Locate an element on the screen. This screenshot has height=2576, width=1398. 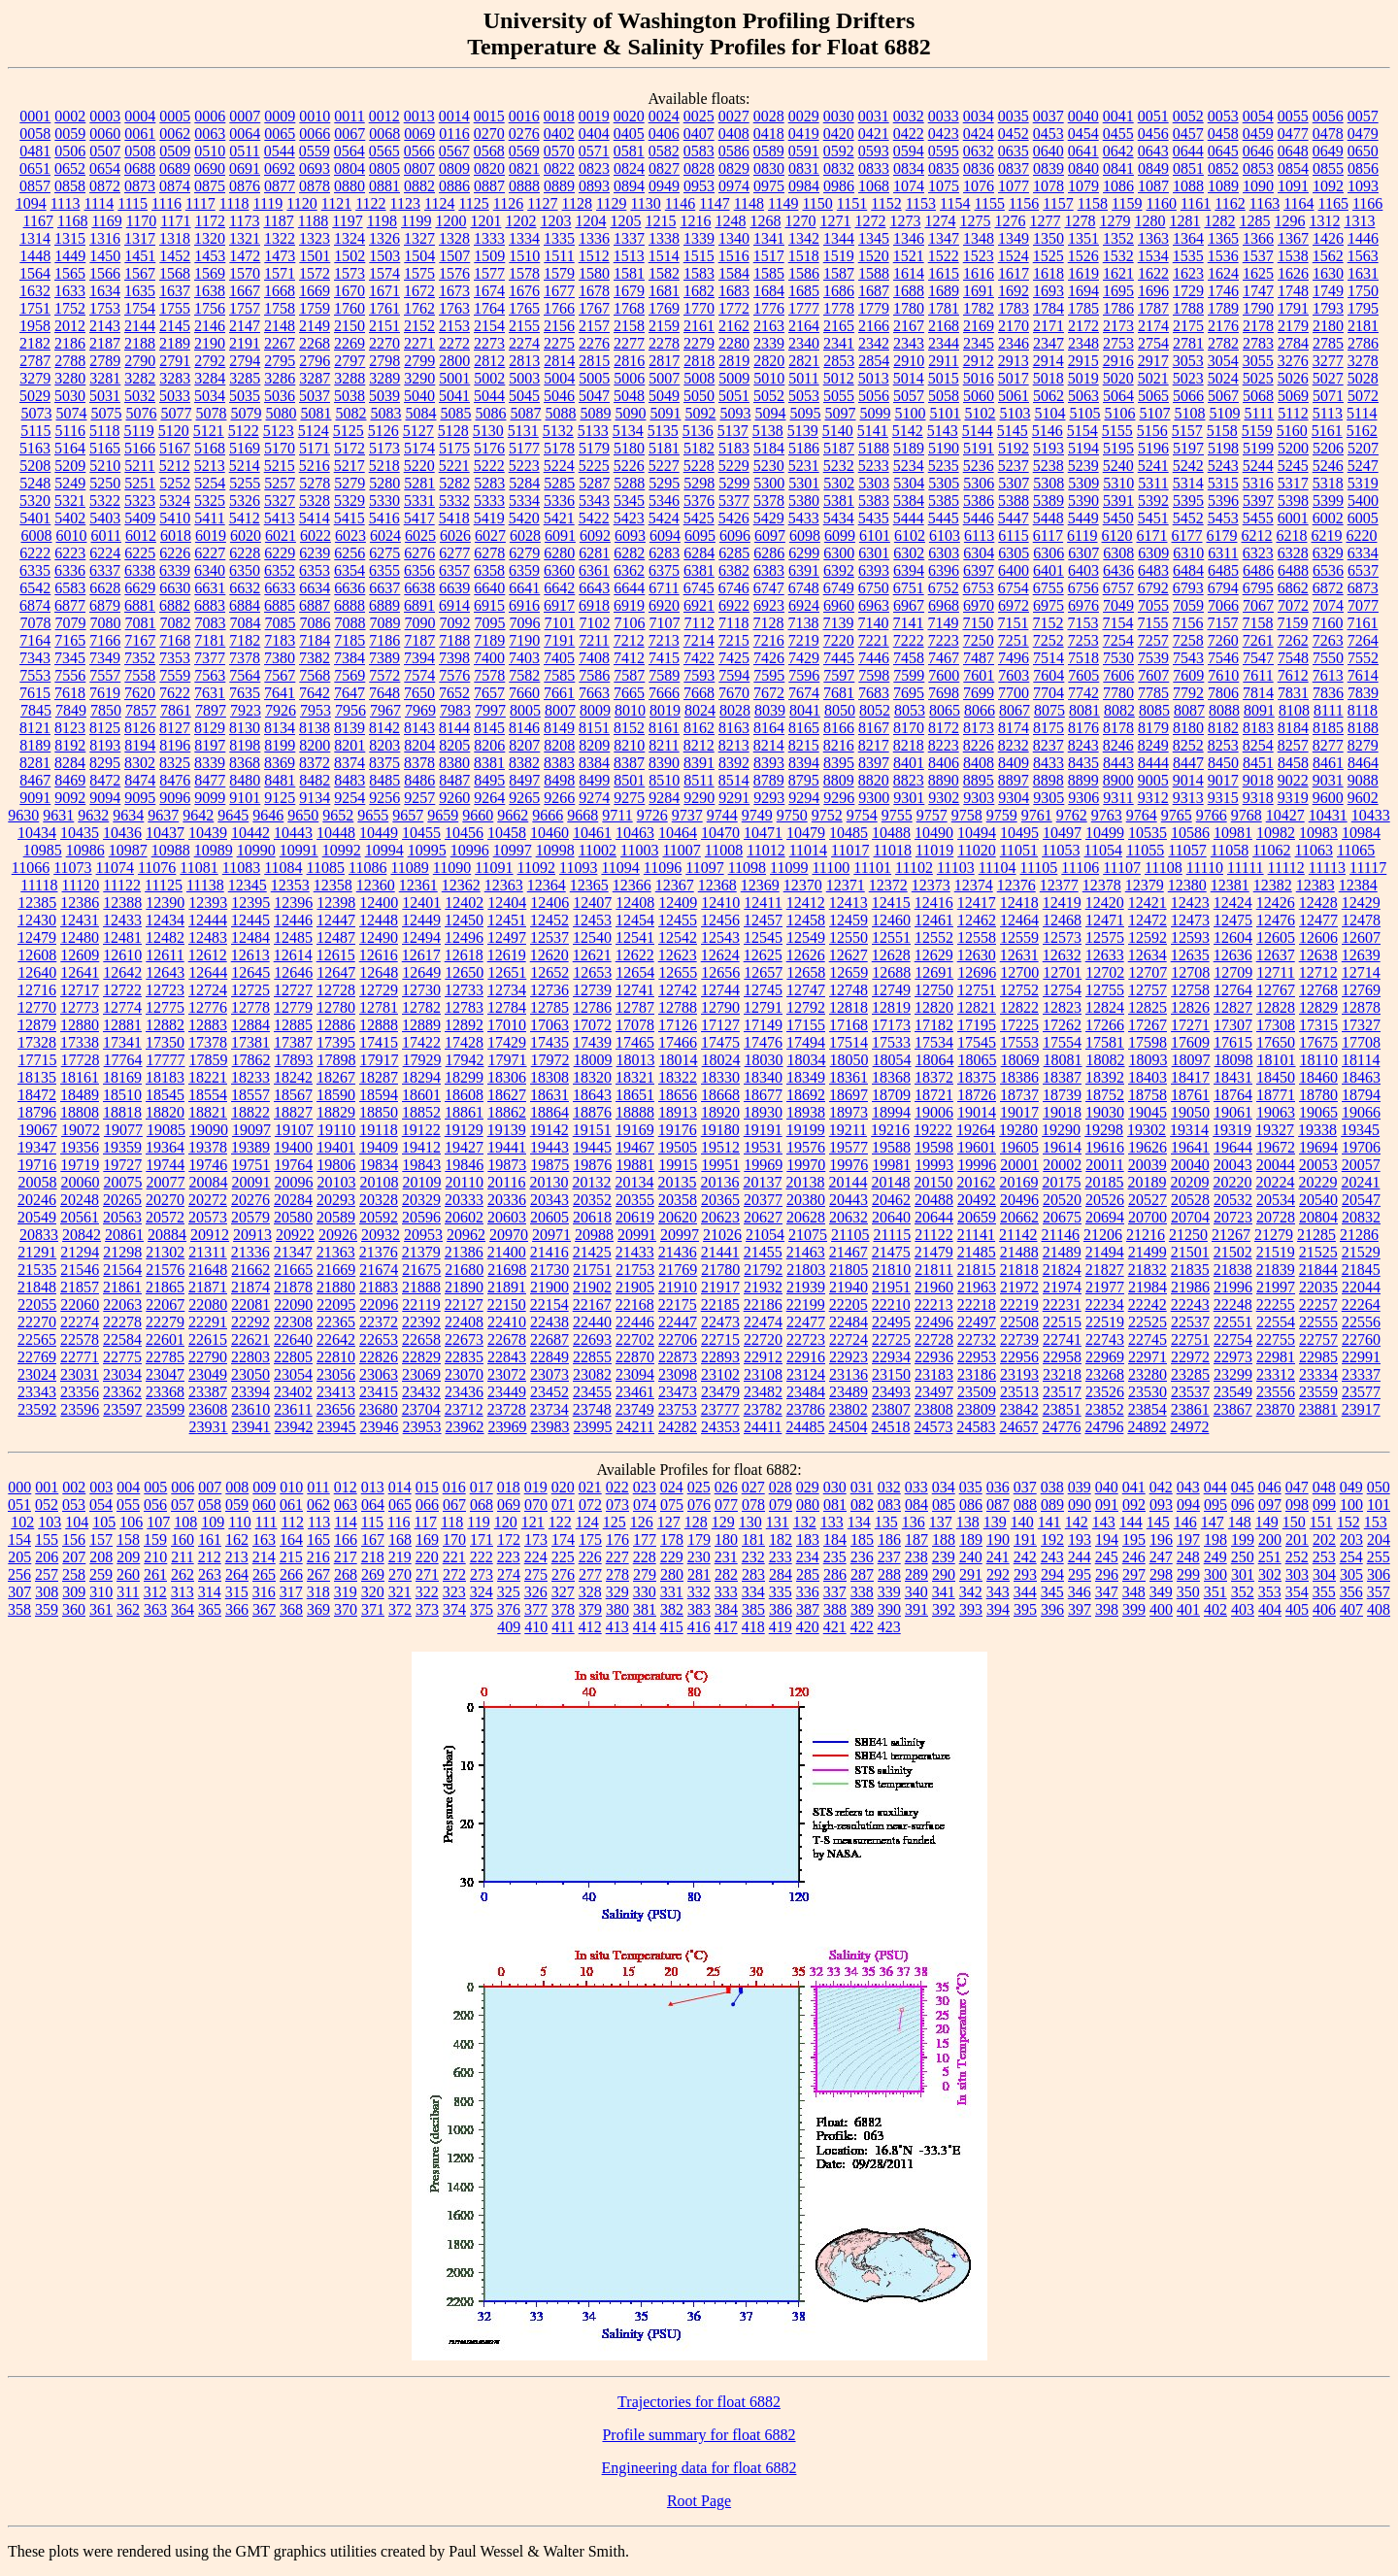
8443 is located at coordinates (1118, 762).